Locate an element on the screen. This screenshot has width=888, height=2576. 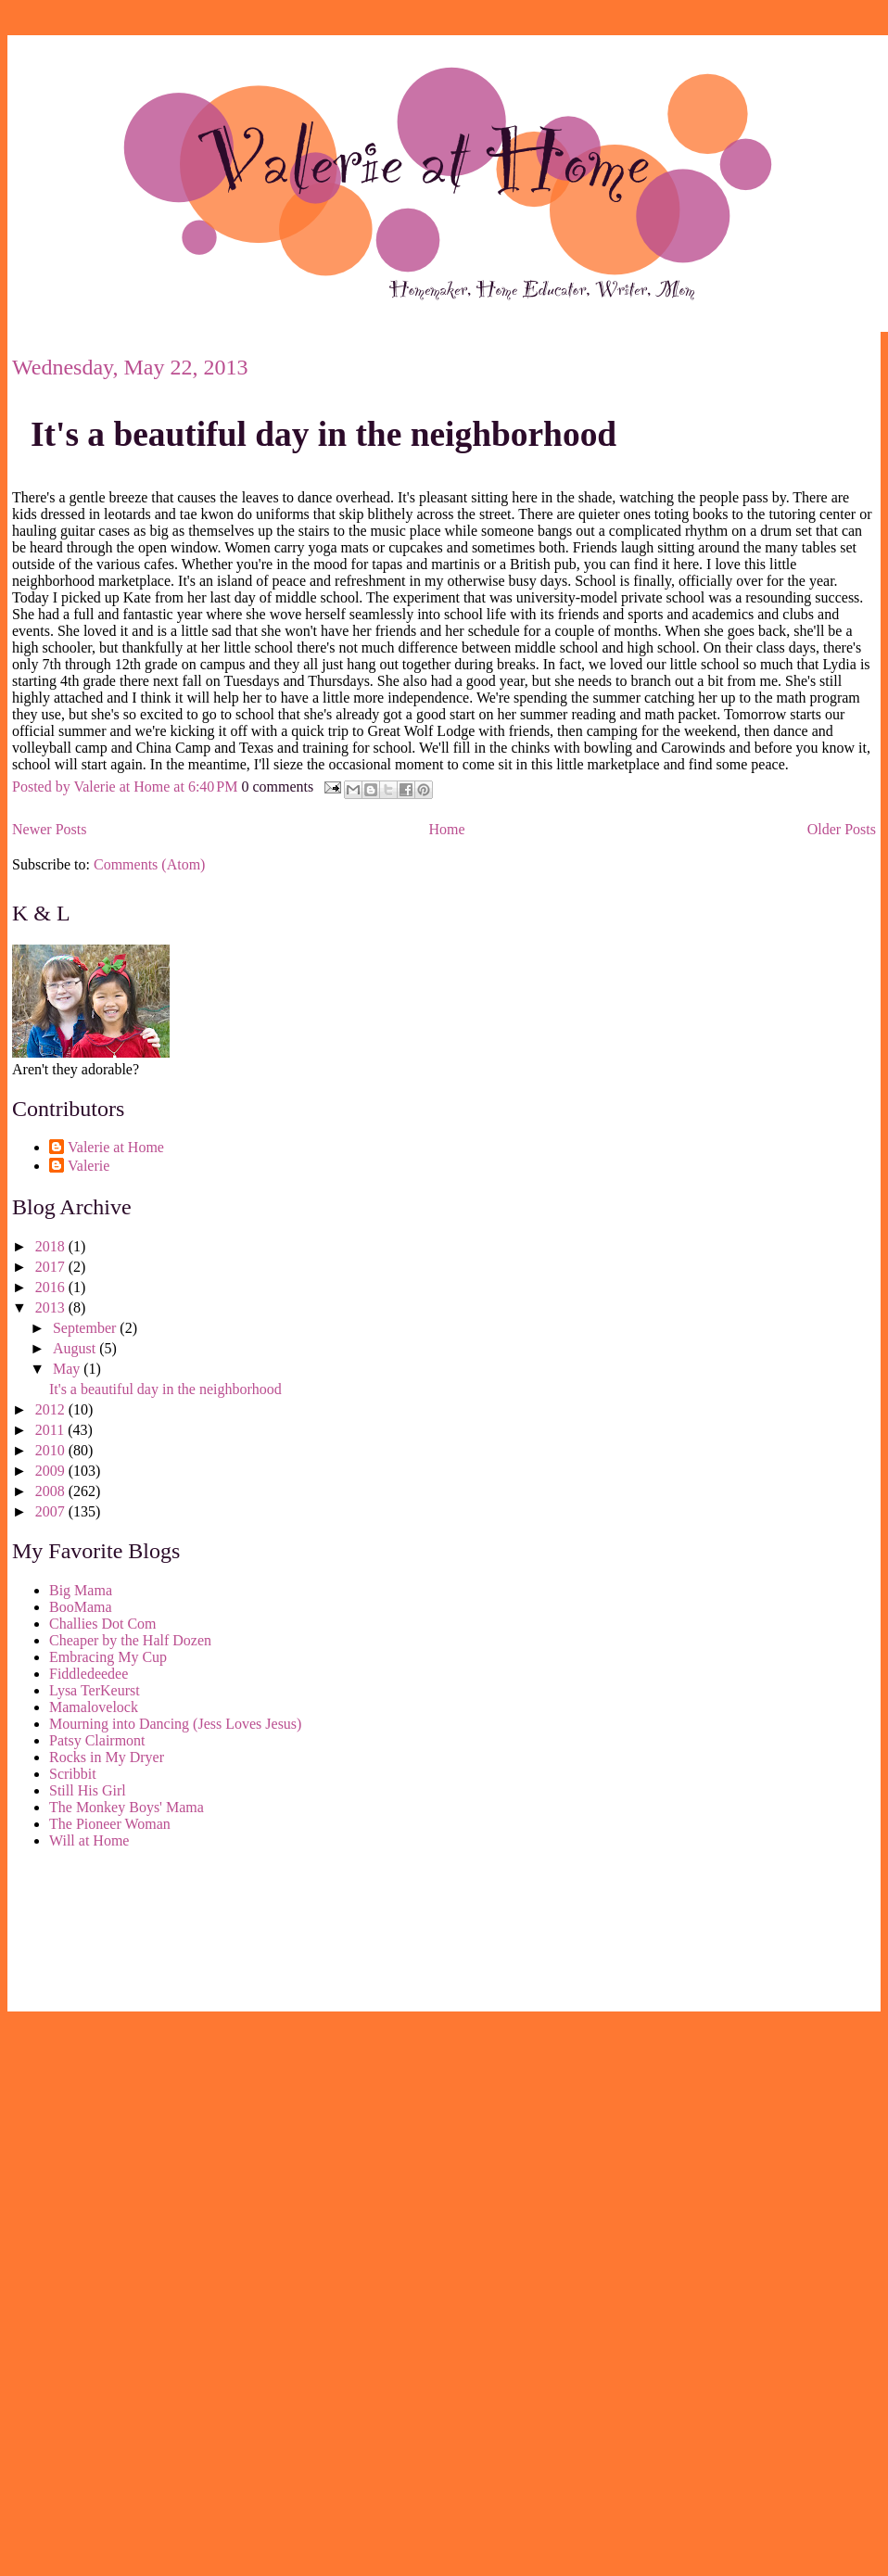
Valerie at Home is located at coordinates (116, 1147).